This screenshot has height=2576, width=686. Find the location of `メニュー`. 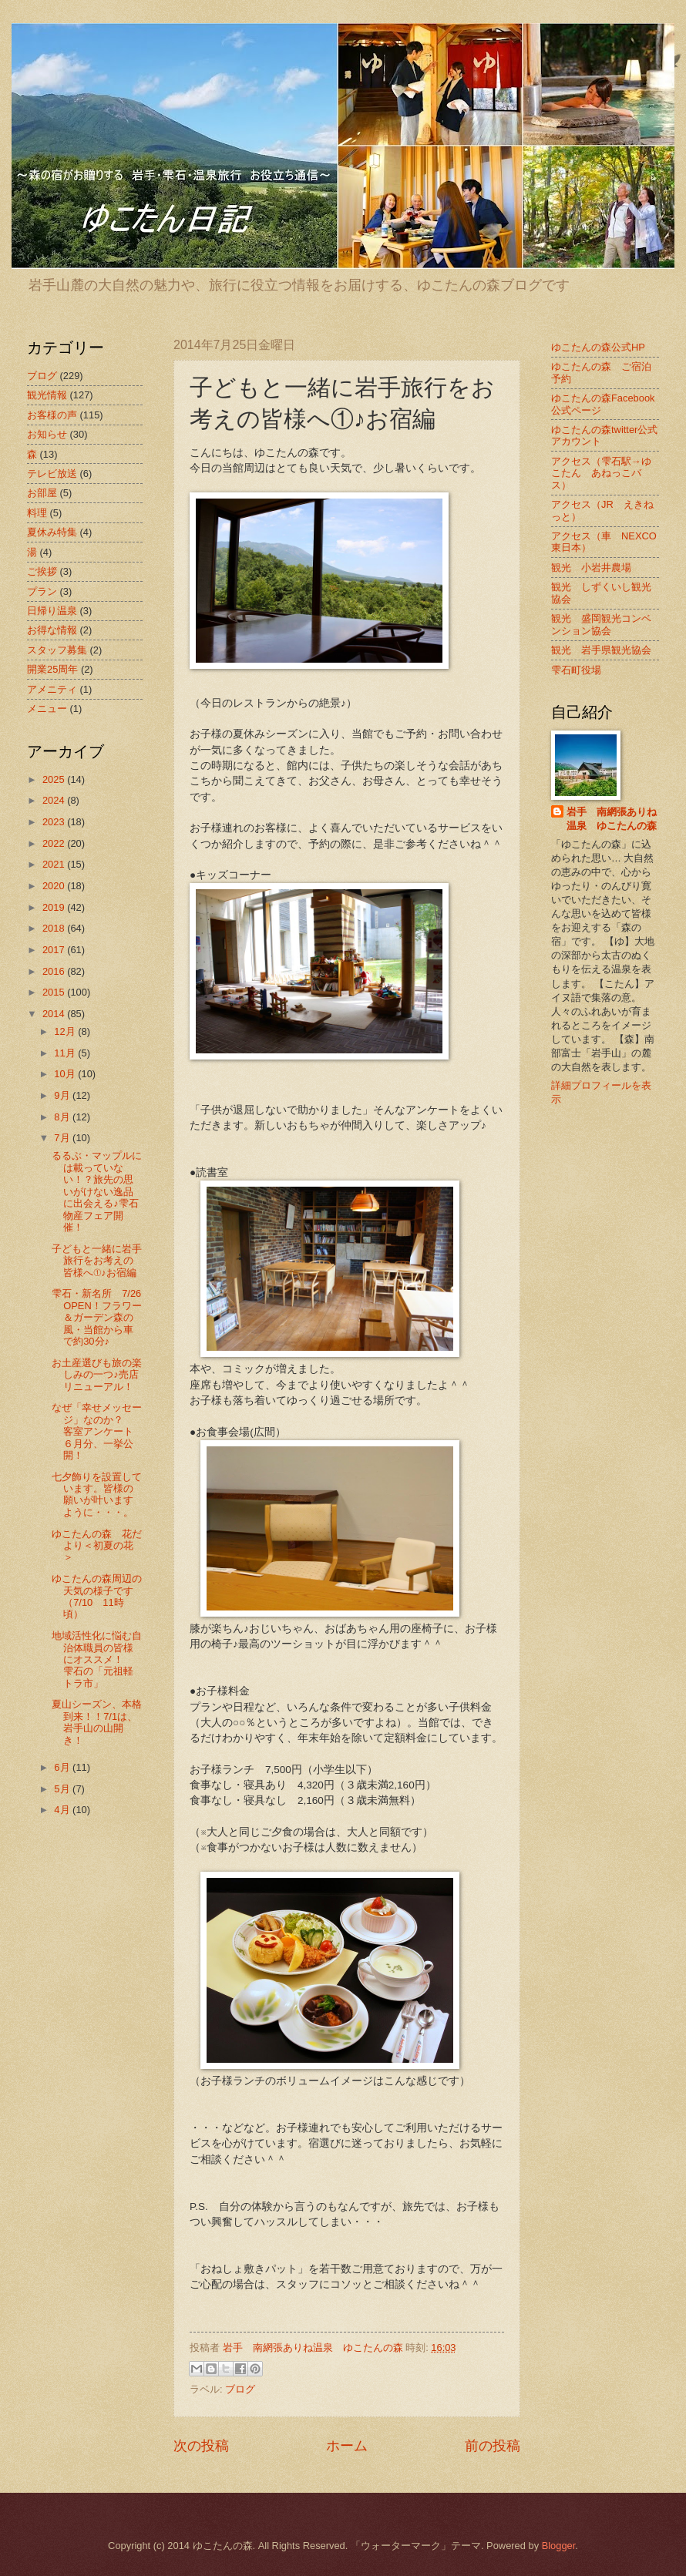

メニュー is located at coordinates (47, 708).